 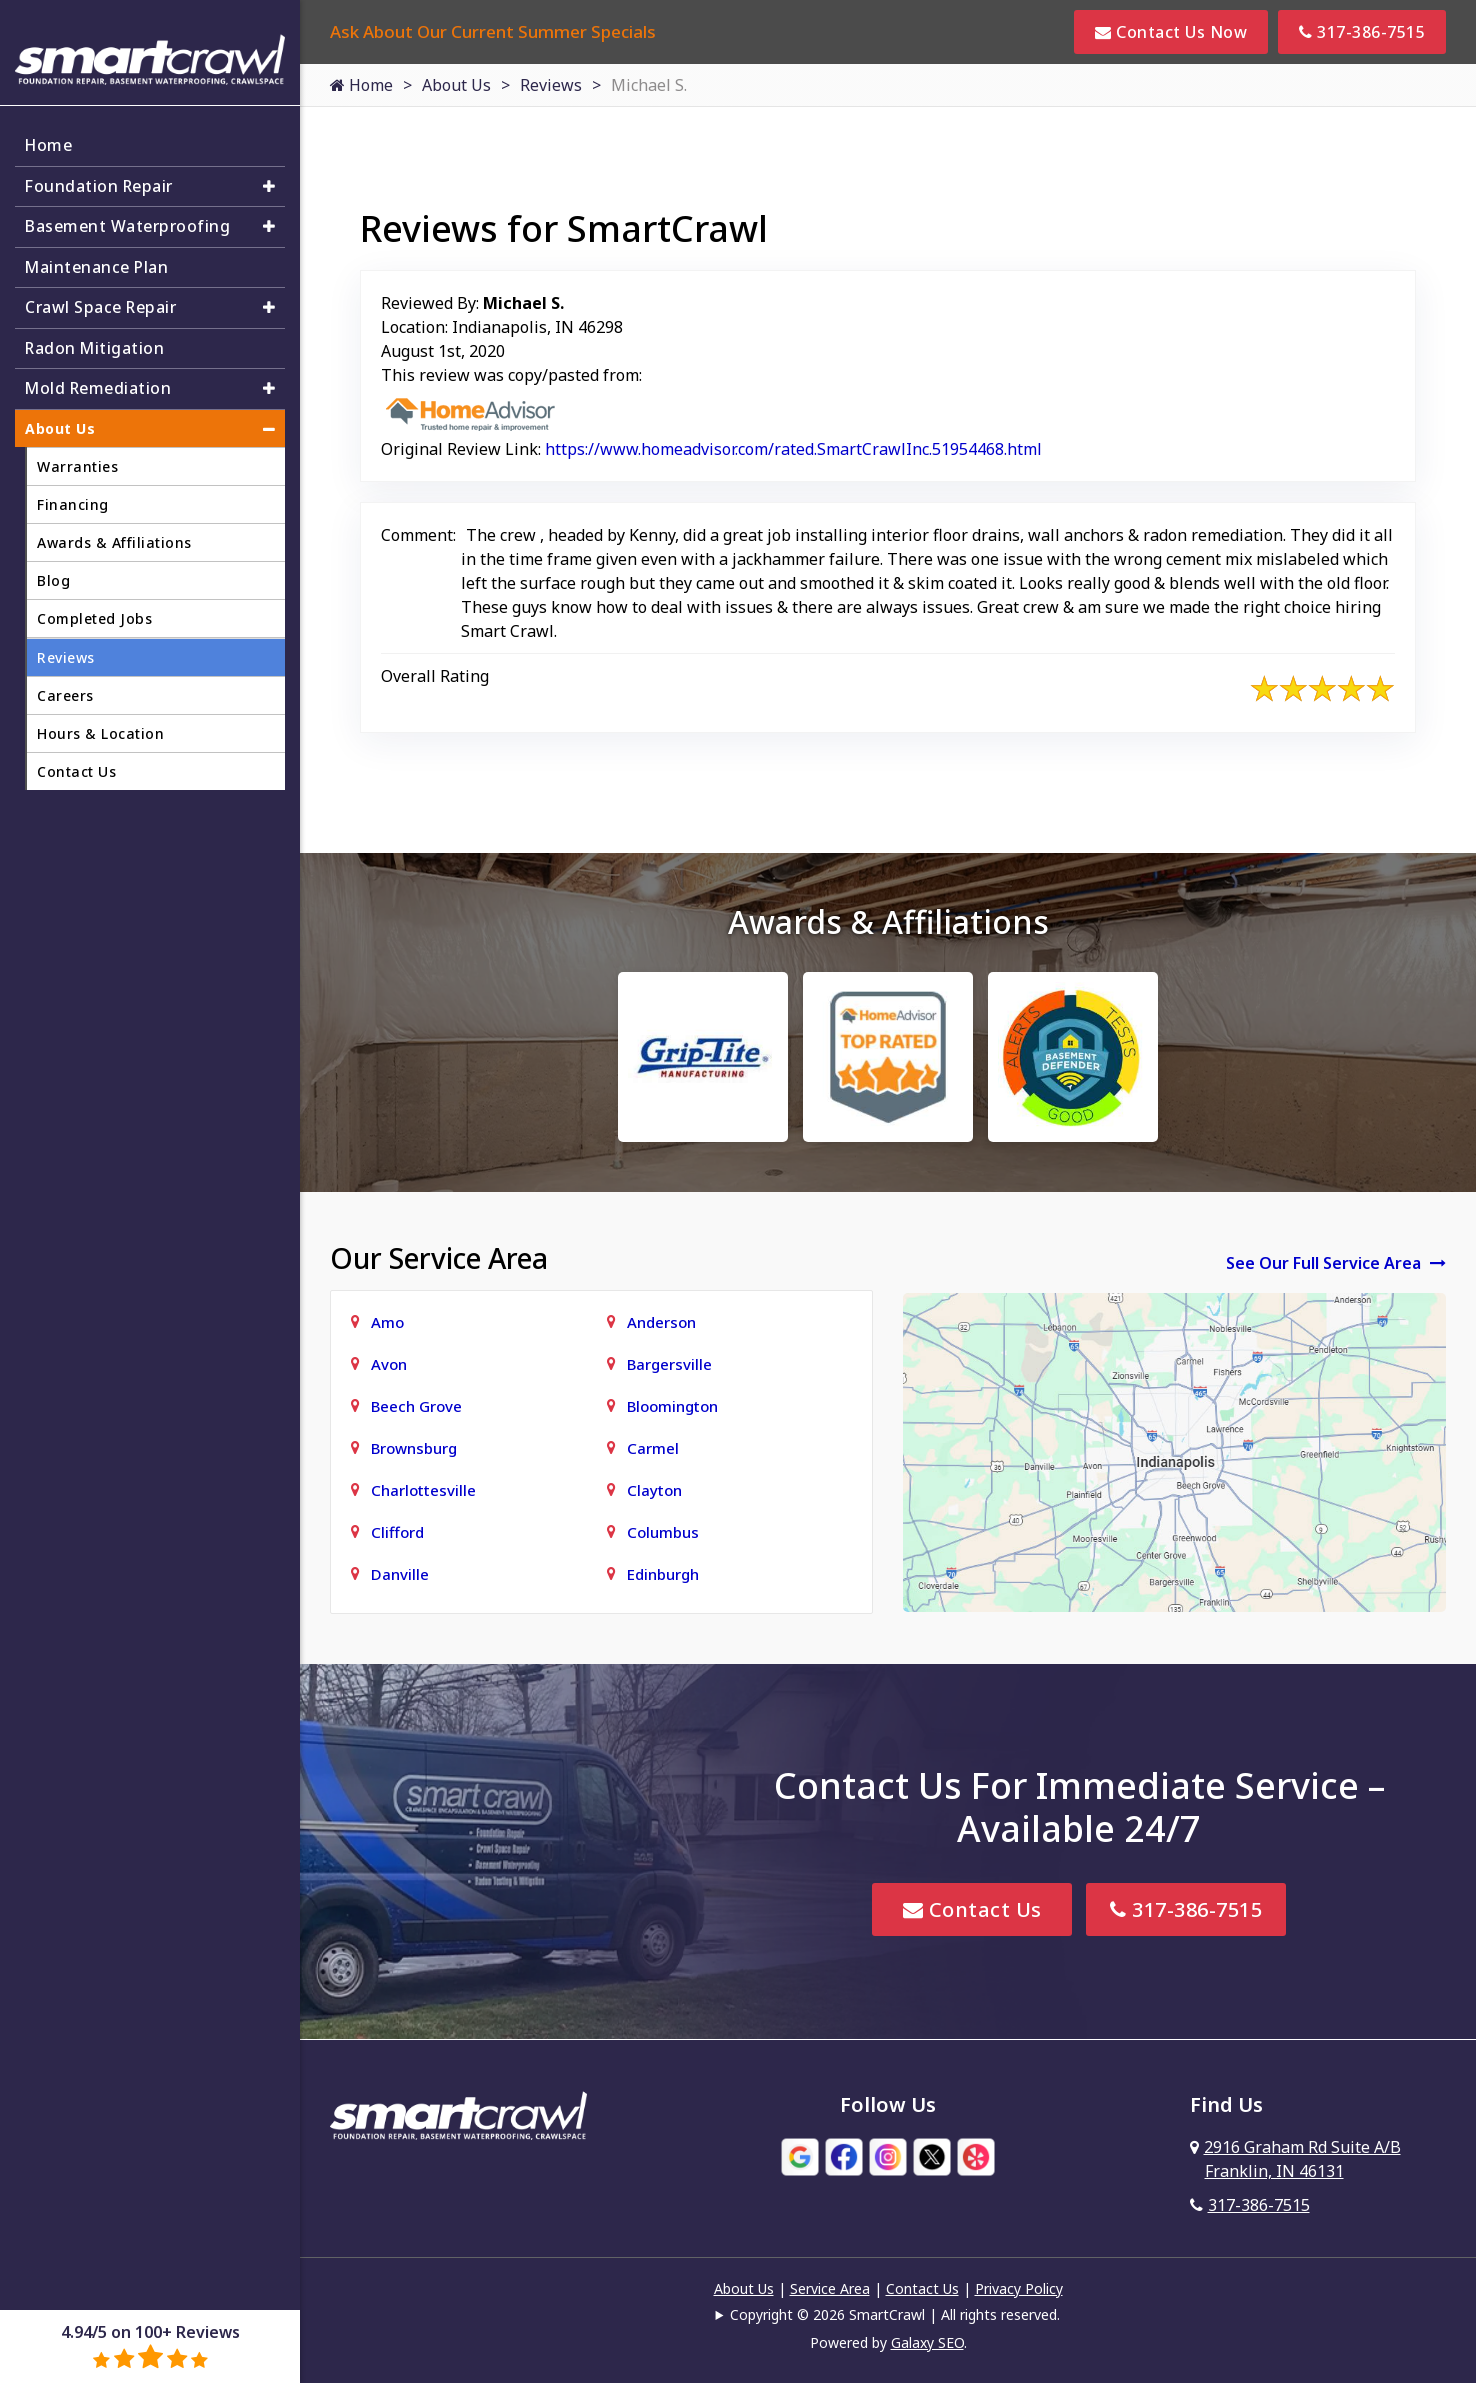 I want to click on Clifford, so click(x=397, y=1532).